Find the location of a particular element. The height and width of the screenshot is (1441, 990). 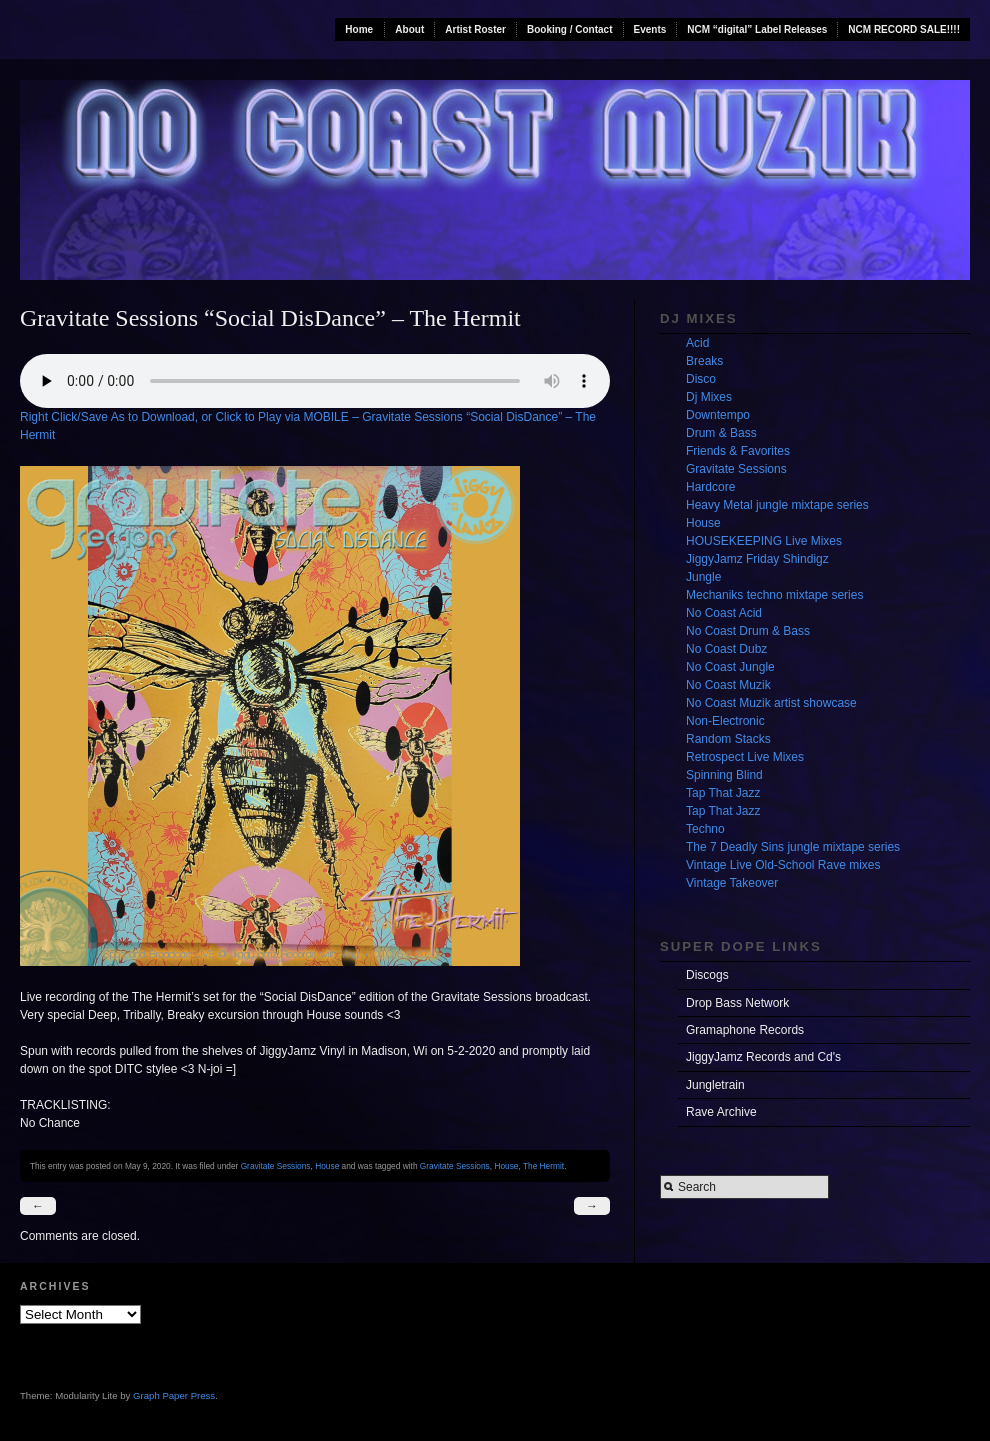

Vintage Live Old-School Rave mixes is located at coordinates (783, 865).